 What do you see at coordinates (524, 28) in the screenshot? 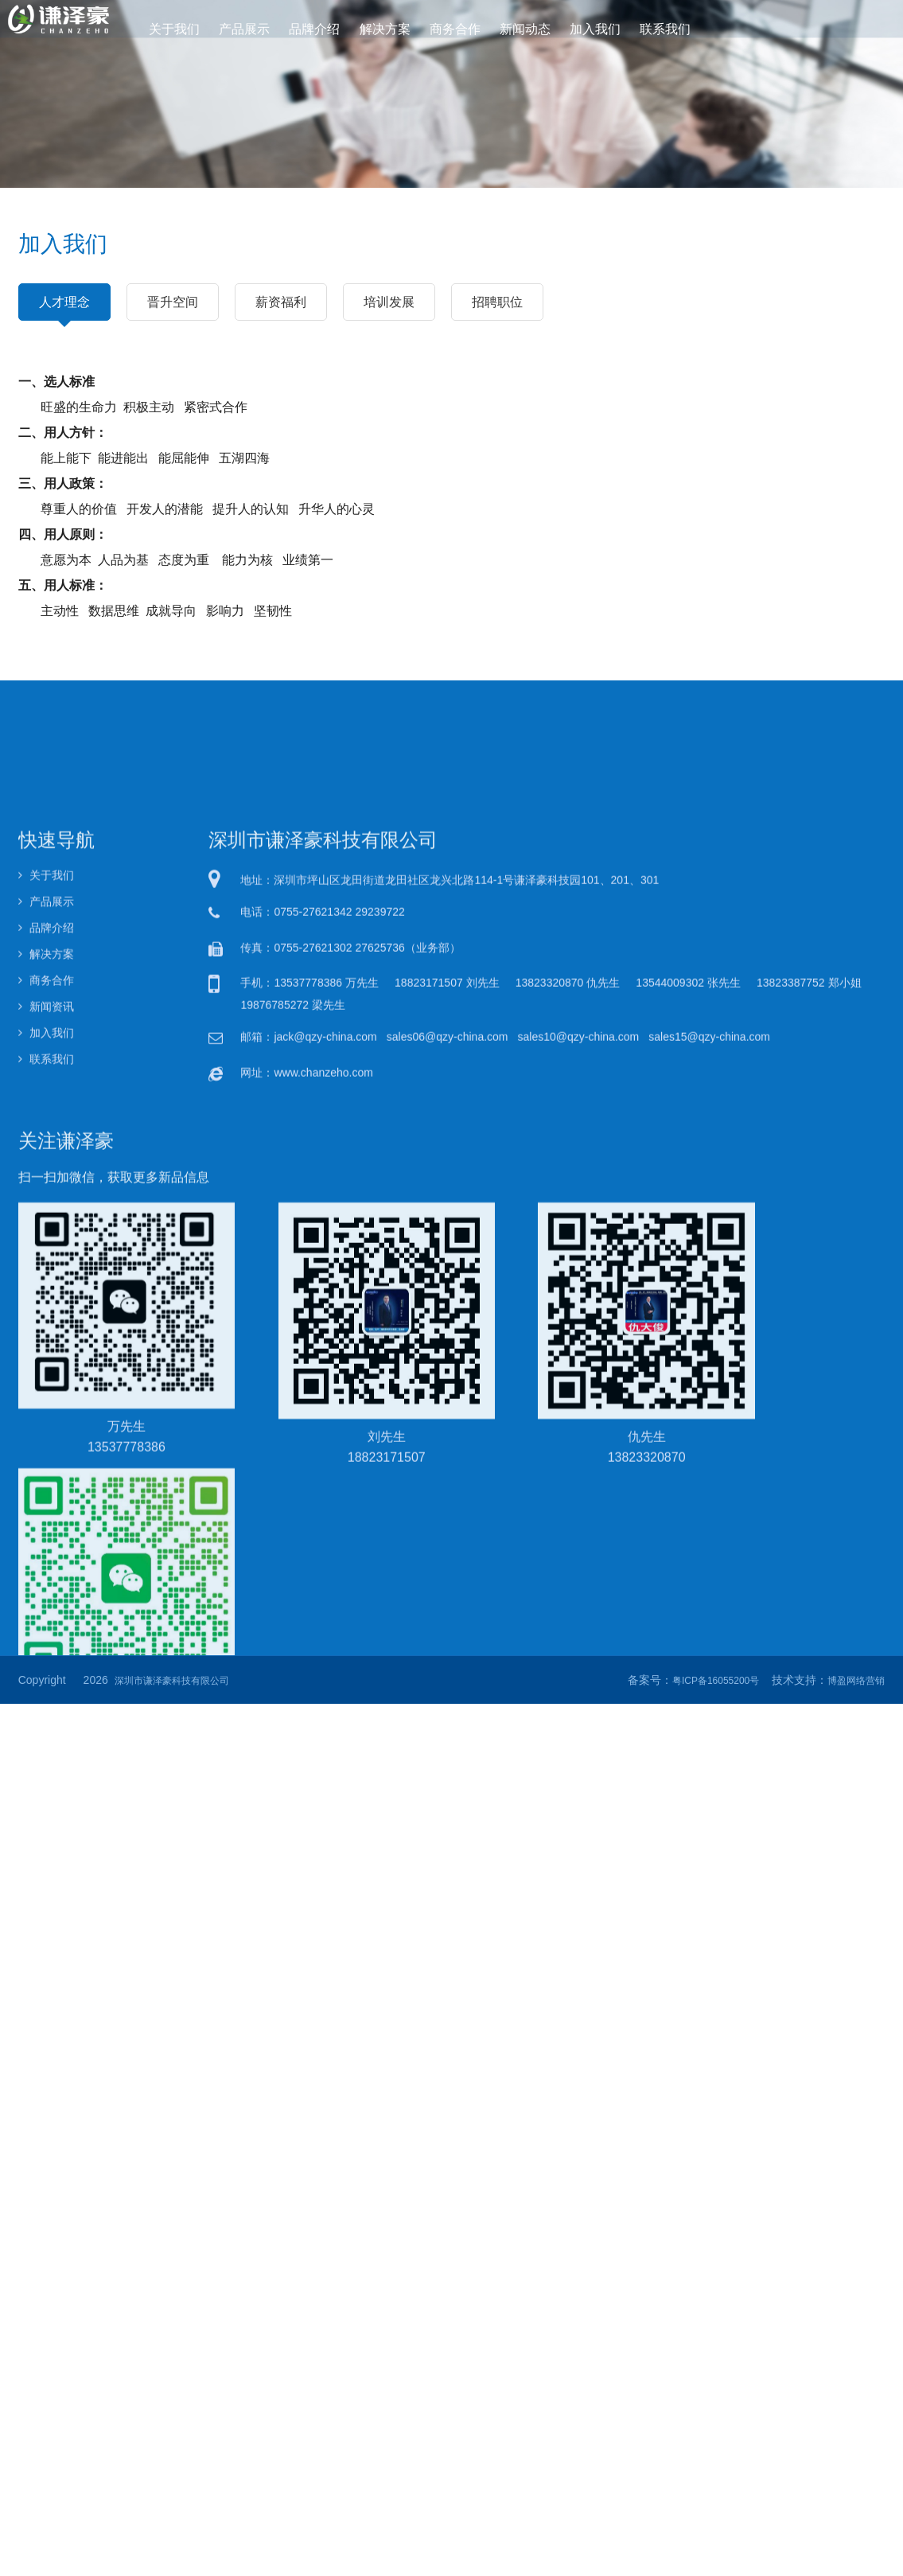
I see `新闻动态` at bounding box center [524, 28].